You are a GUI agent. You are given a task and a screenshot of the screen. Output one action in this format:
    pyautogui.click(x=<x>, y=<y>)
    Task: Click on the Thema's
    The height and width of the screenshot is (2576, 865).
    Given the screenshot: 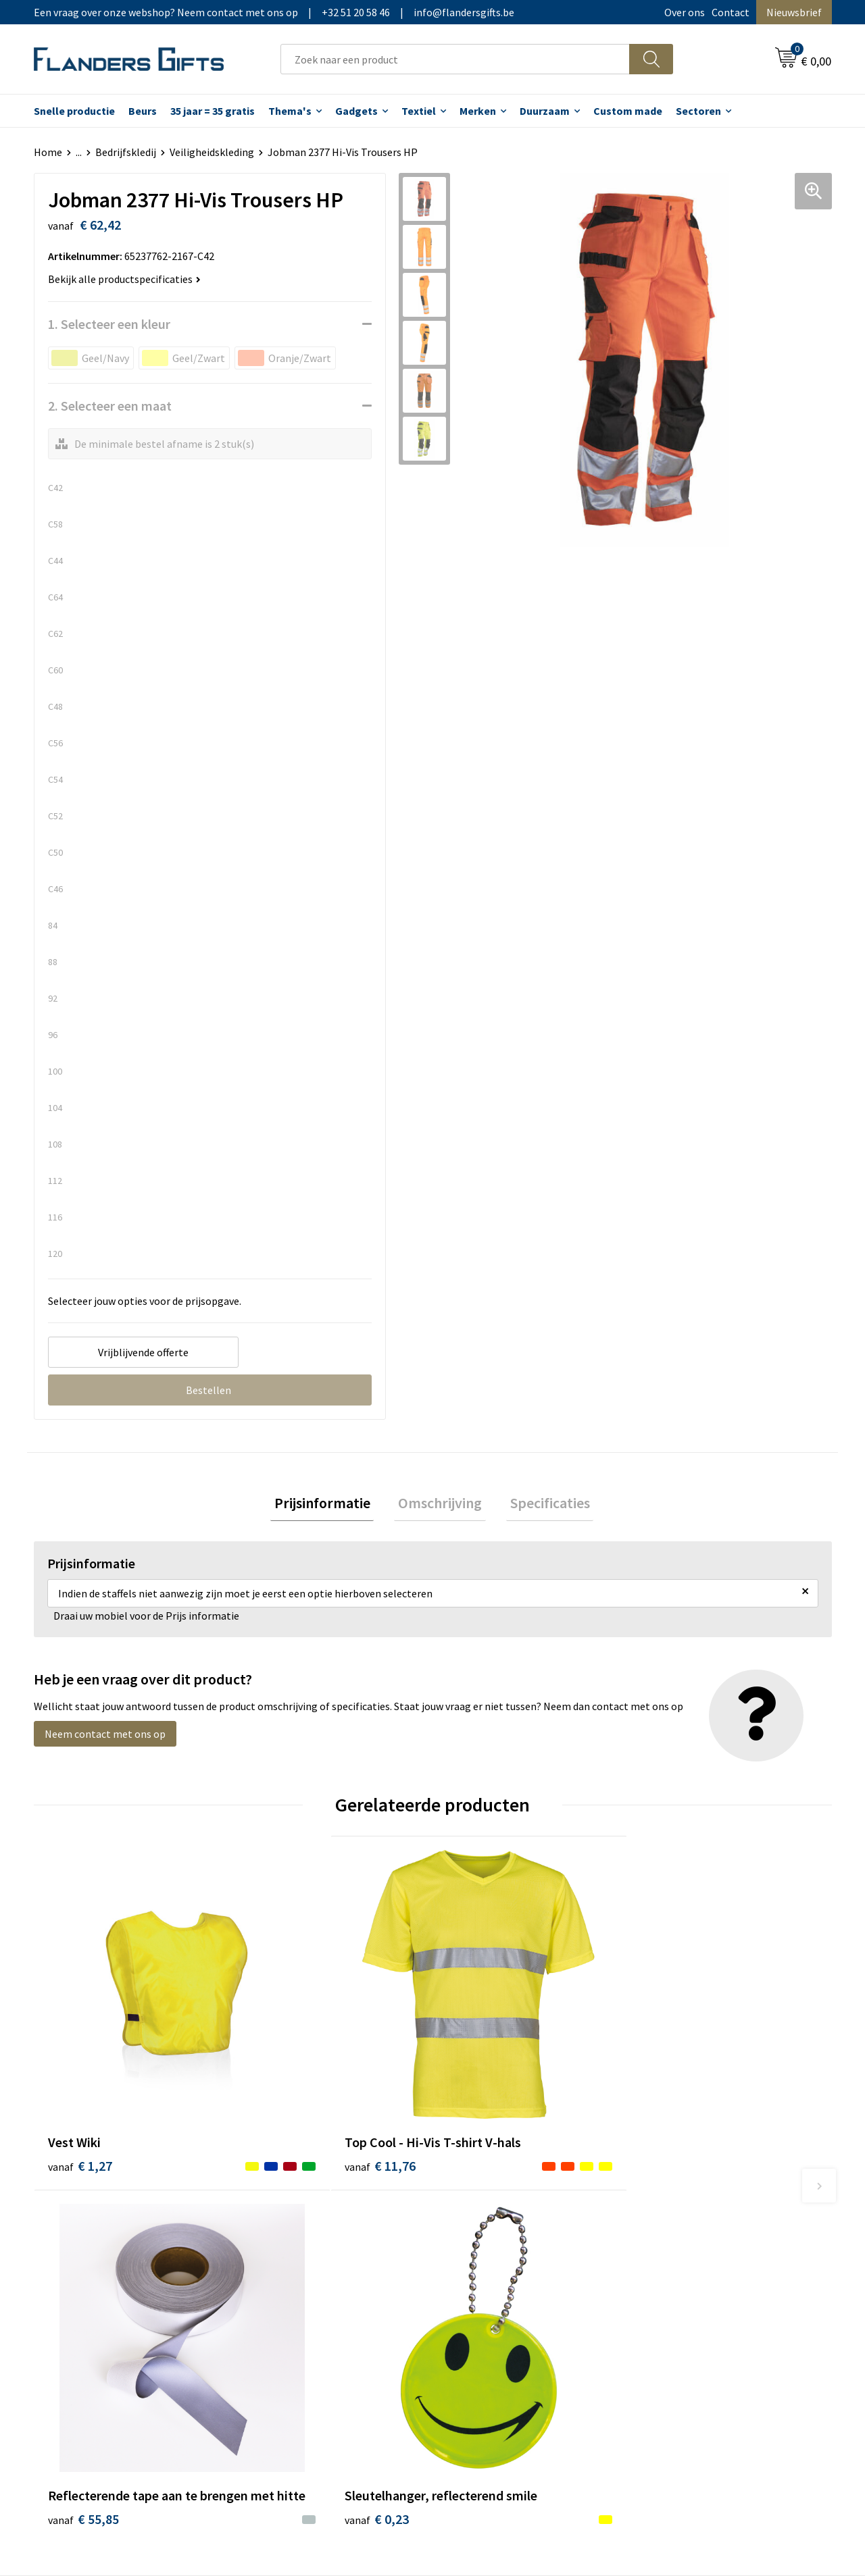 What is the action you would take?
    pyautogui.click(x=290, y=111)
    